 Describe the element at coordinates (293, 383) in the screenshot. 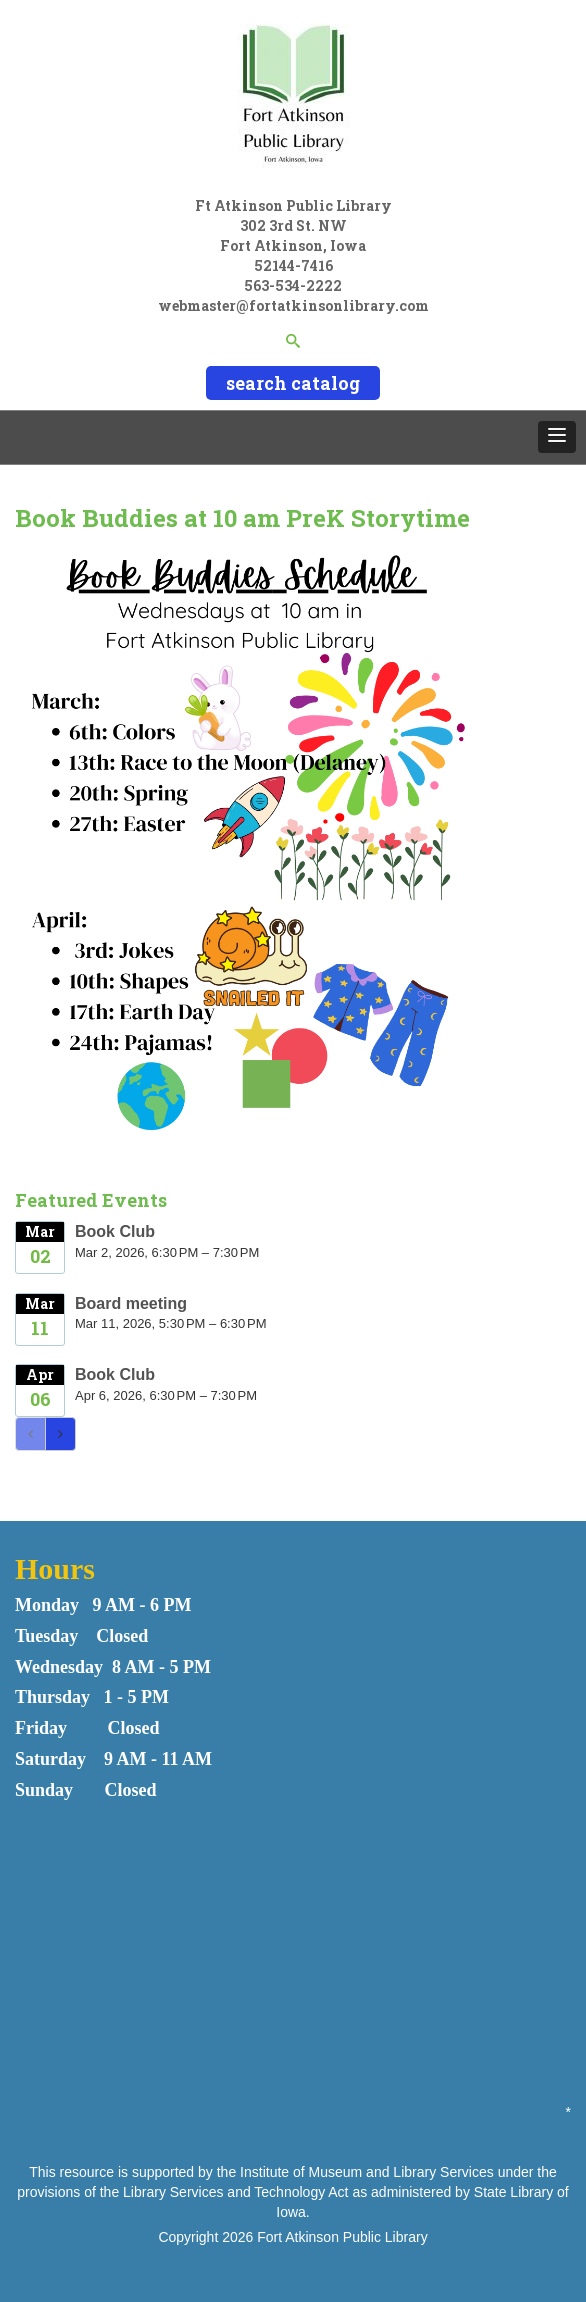

I see `search catalog` at that location.